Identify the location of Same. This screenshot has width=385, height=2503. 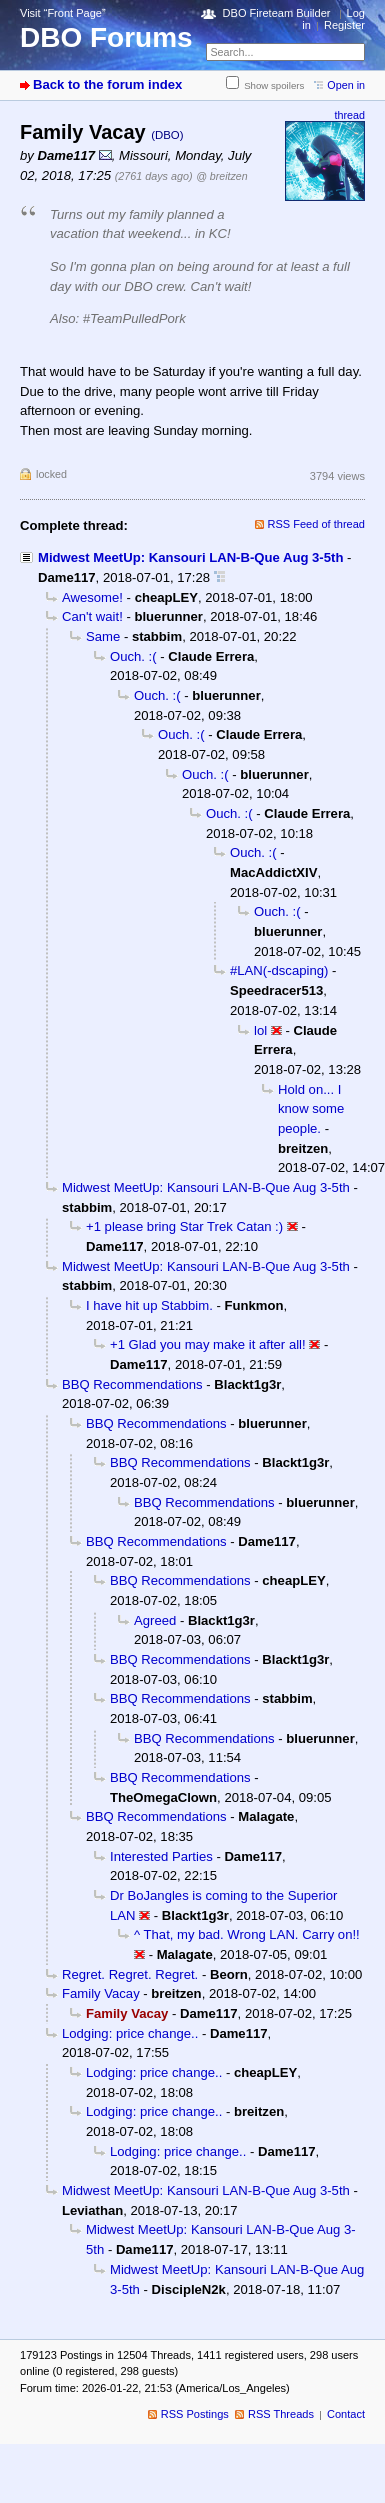
(103, 636).